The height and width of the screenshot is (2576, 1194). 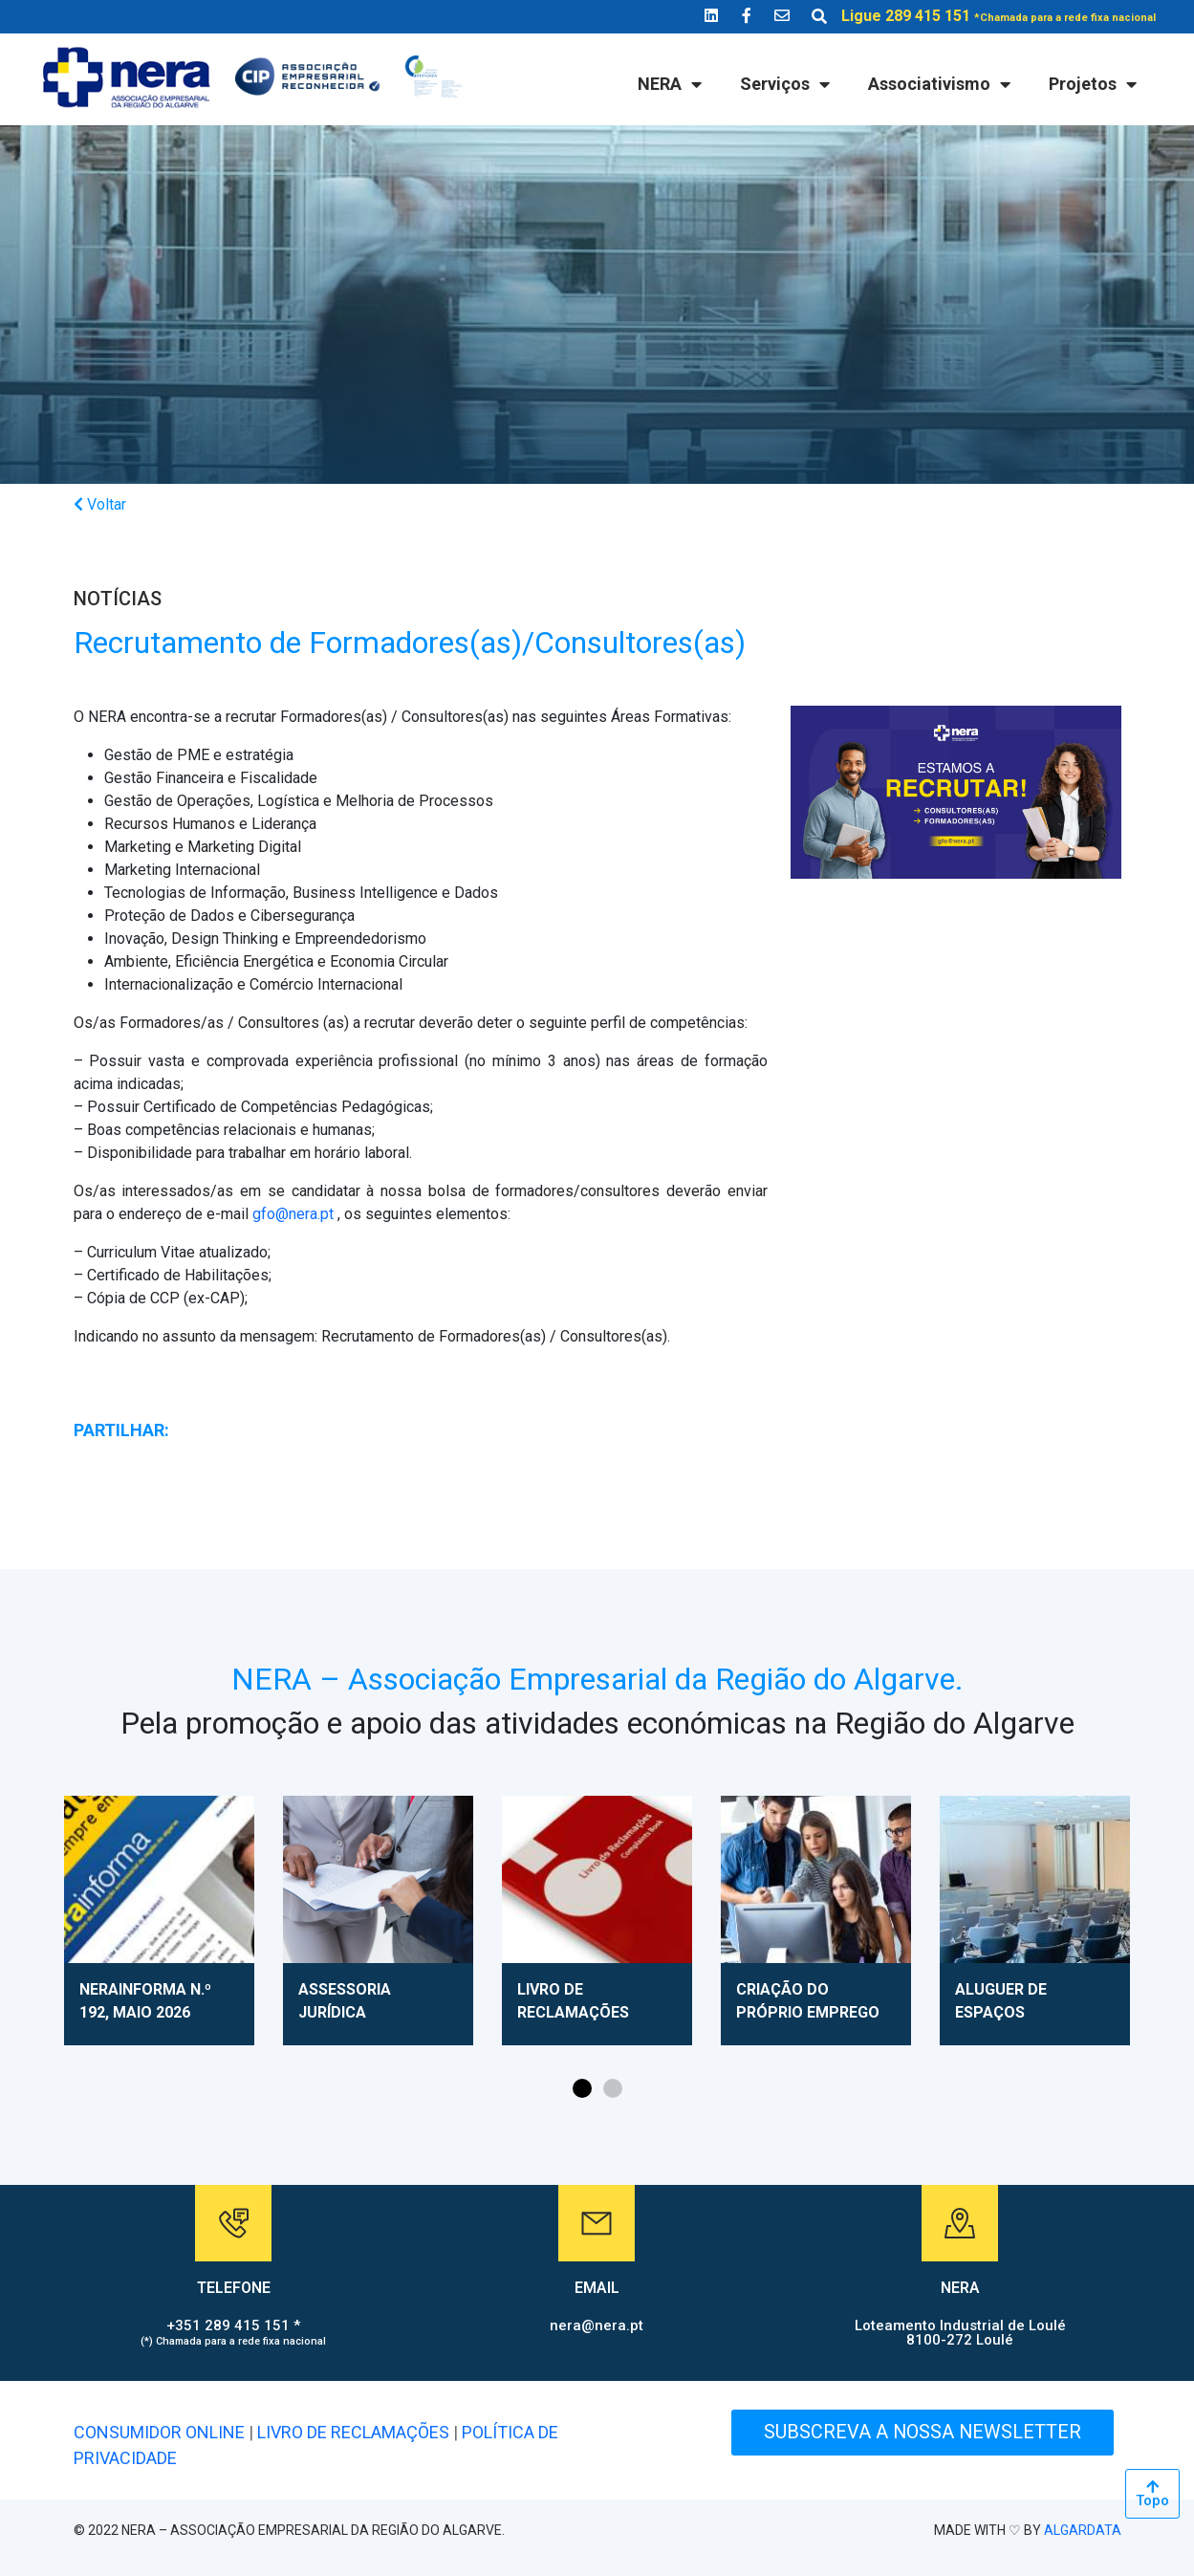 I want to click on CONSUMIDOR ONLINE, so click(x=159, y=2432).